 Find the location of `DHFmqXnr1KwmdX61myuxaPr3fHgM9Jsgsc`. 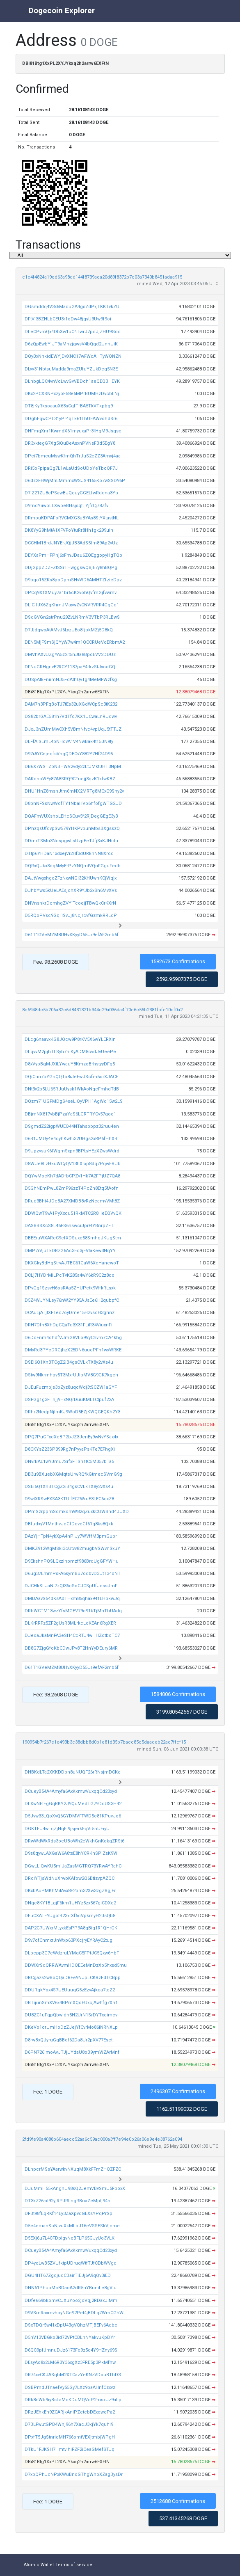

DHFmqXnr1KwmdX61myuxaPr3fHgM9Jsgsc is located at coordinates (73, 431).